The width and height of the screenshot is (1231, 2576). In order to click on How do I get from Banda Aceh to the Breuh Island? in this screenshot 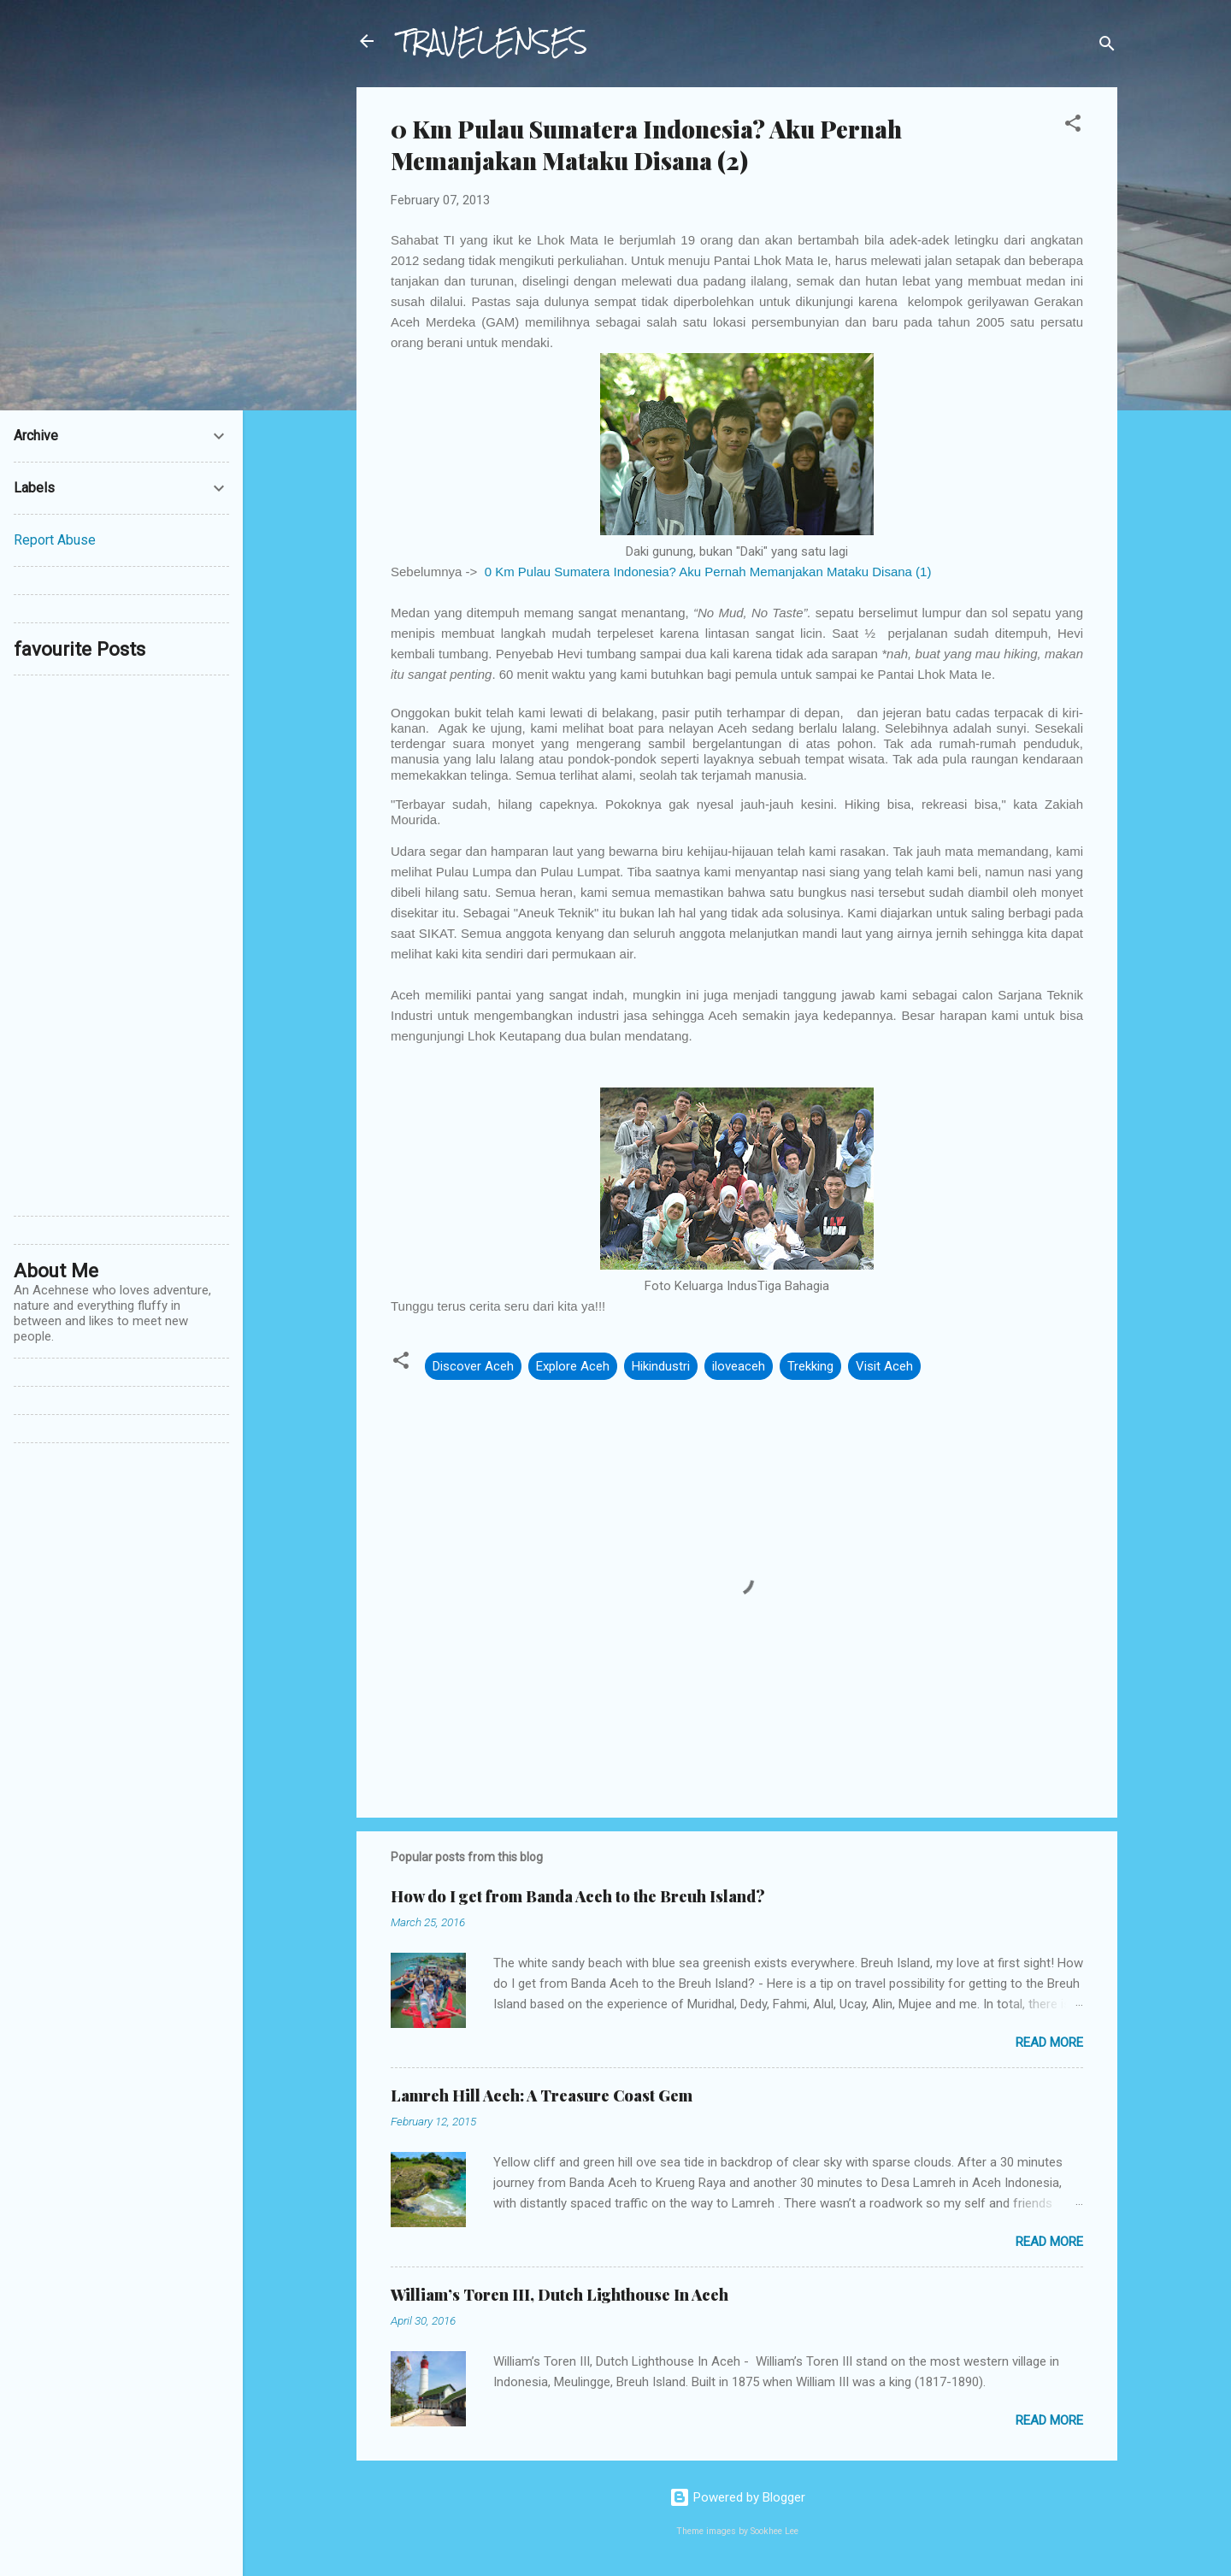, I will do `click(578, 1896)`.